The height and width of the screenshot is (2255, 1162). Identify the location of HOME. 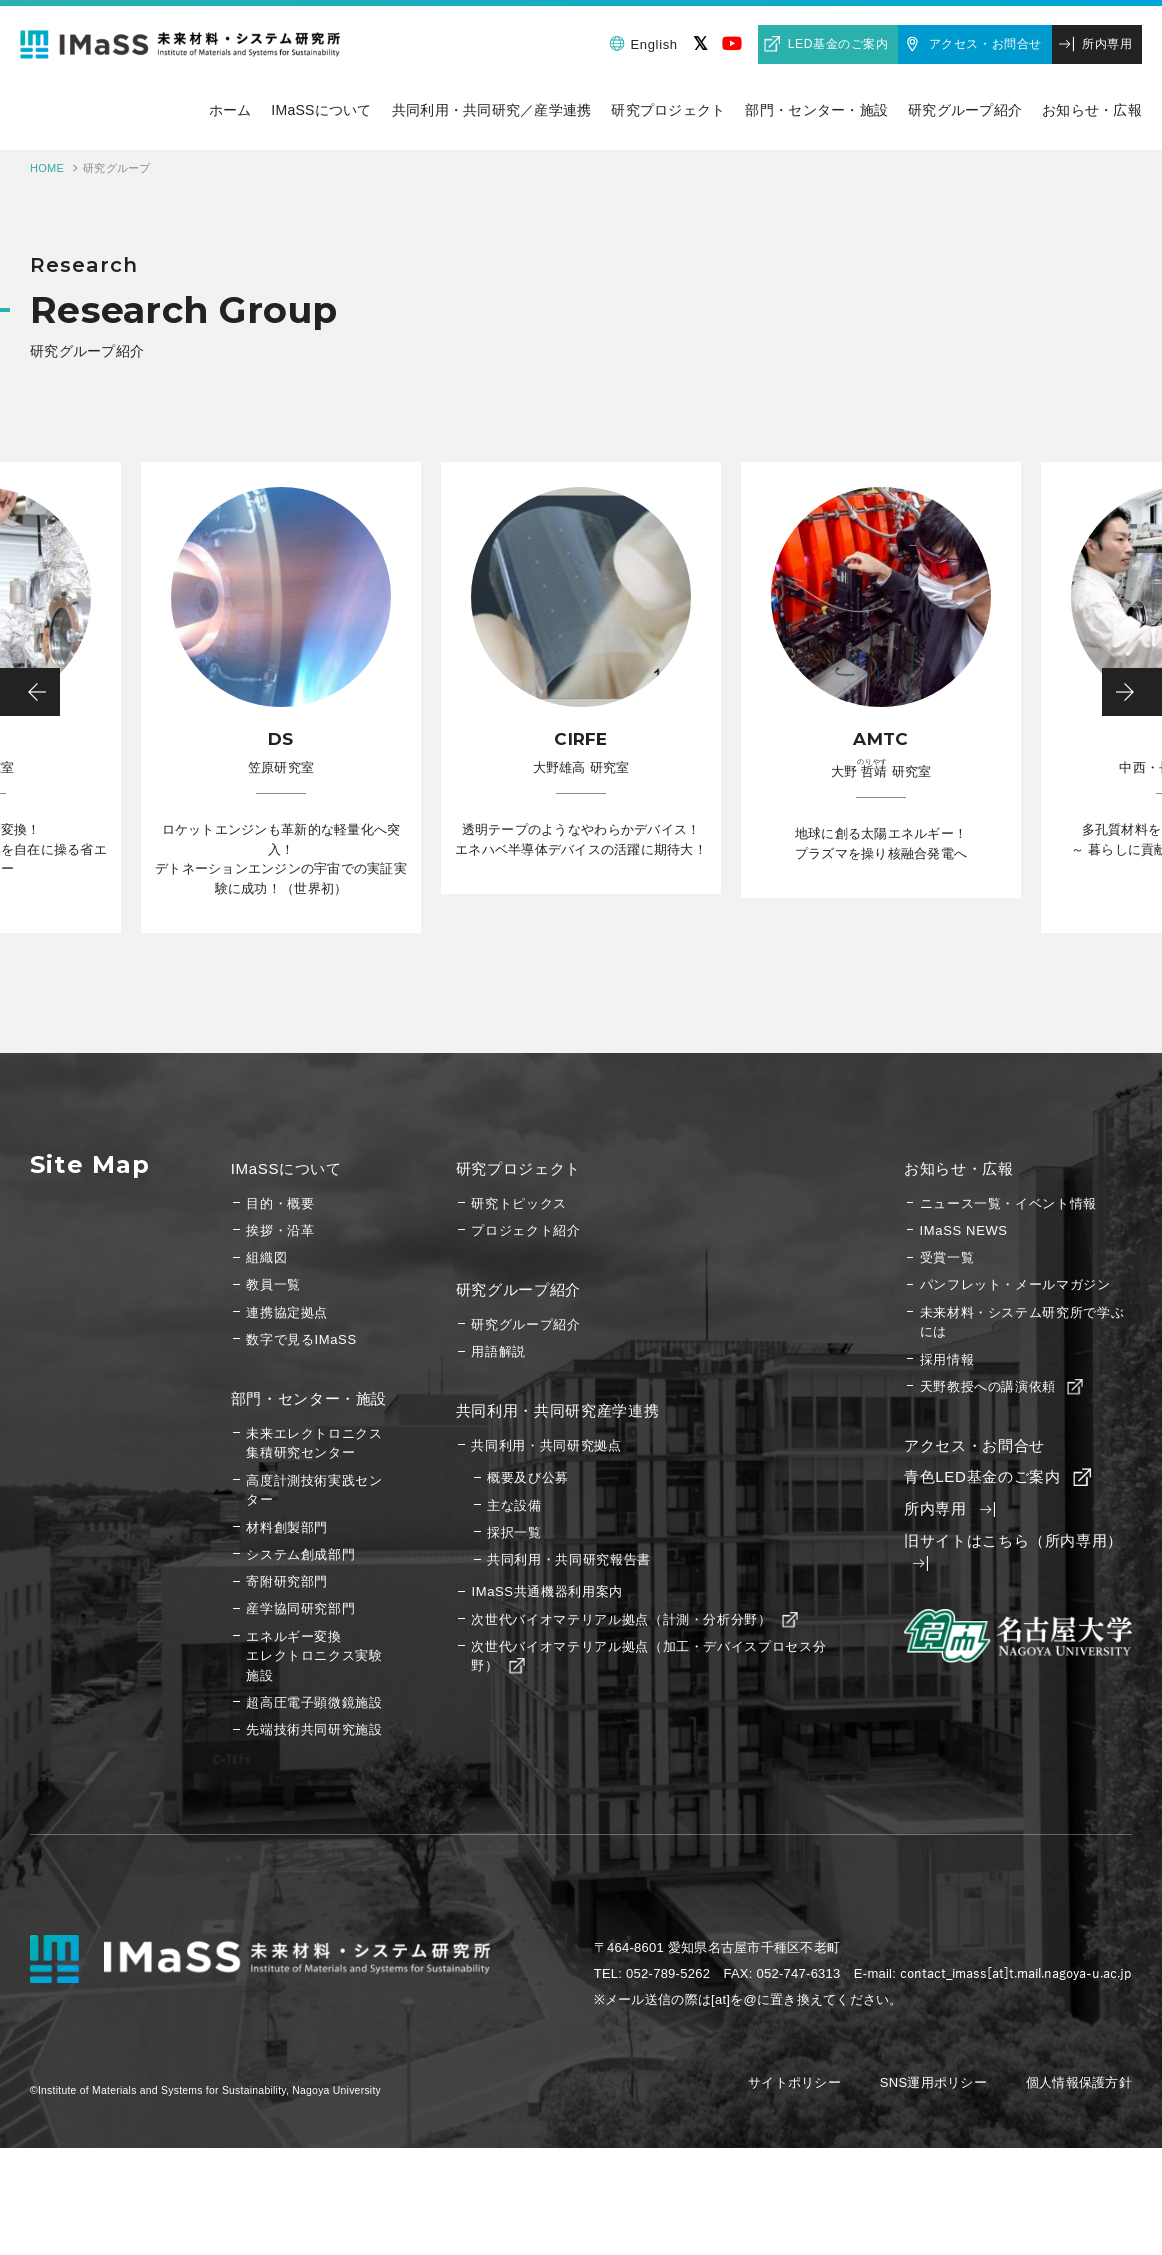
(47, 168).